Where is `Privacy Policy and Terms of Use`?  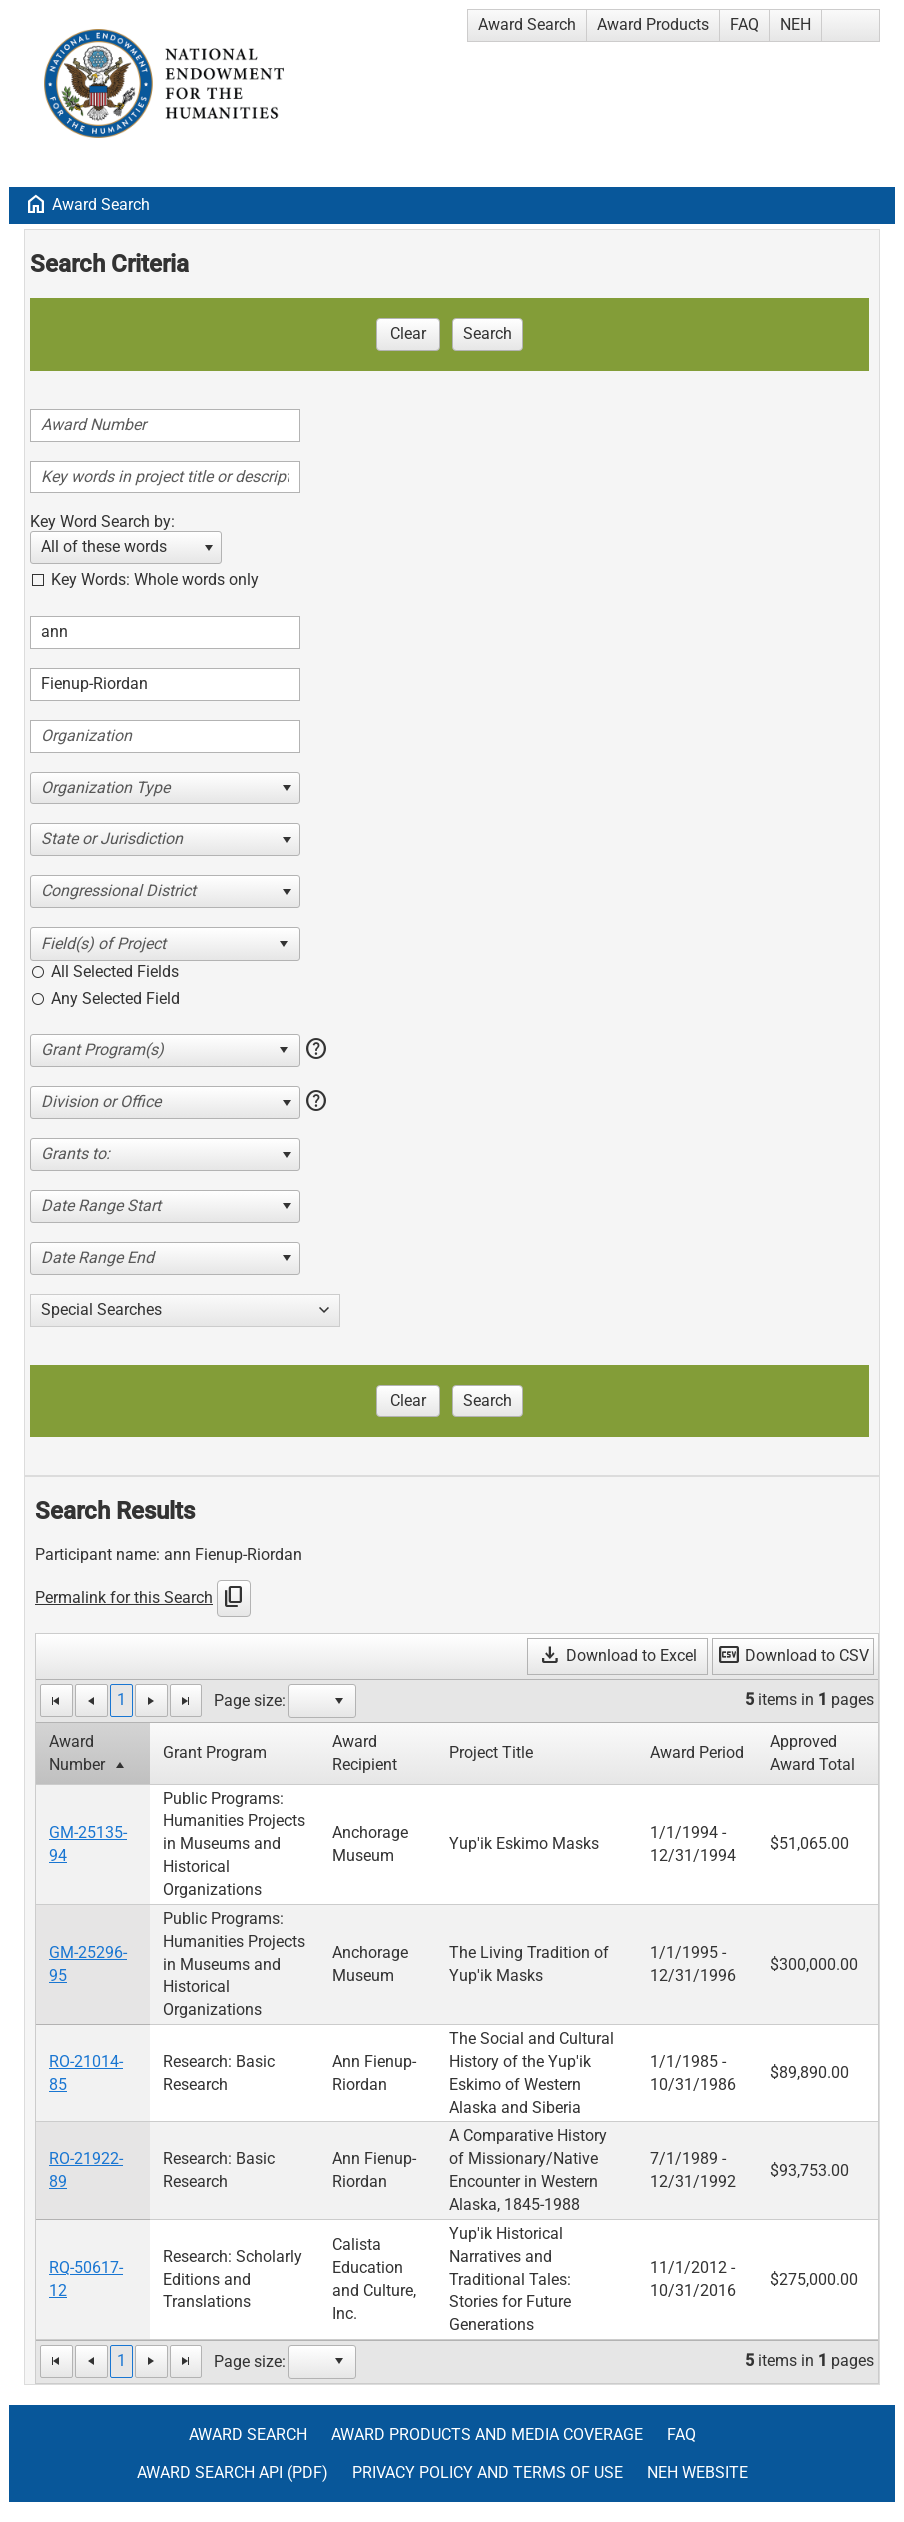
Privacy Policy and Terms of Use is located at coordinates (487, 2472).